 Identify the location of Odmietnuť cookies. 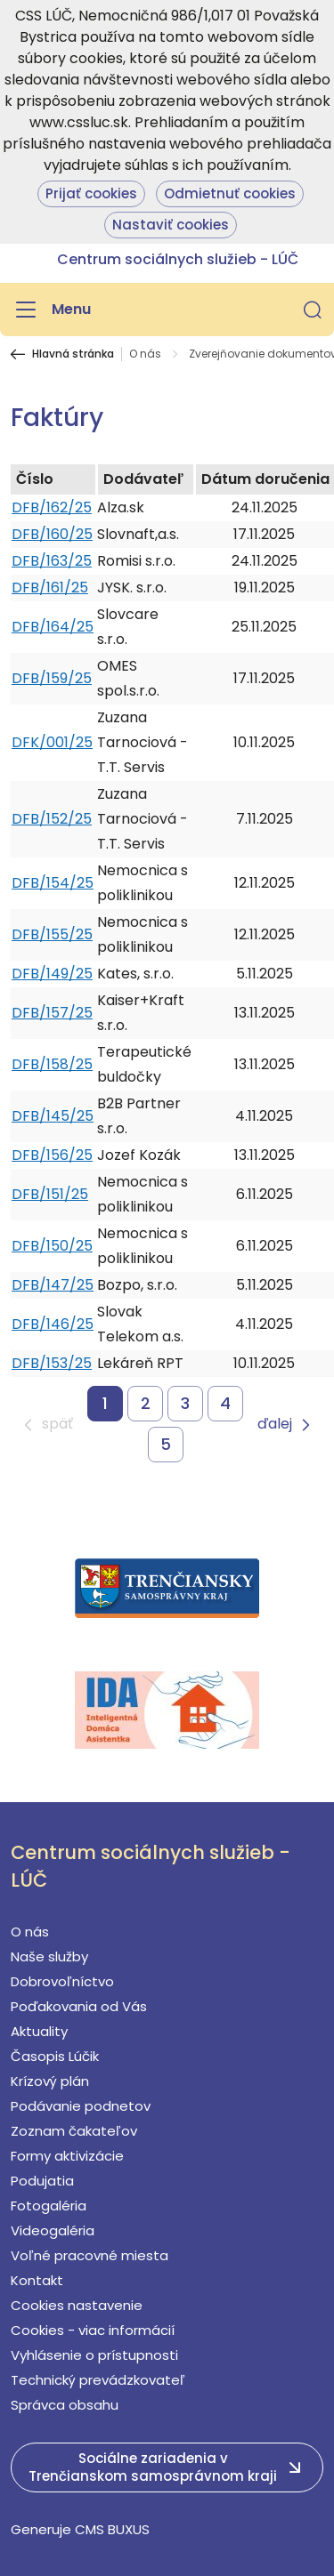
(230, 193).